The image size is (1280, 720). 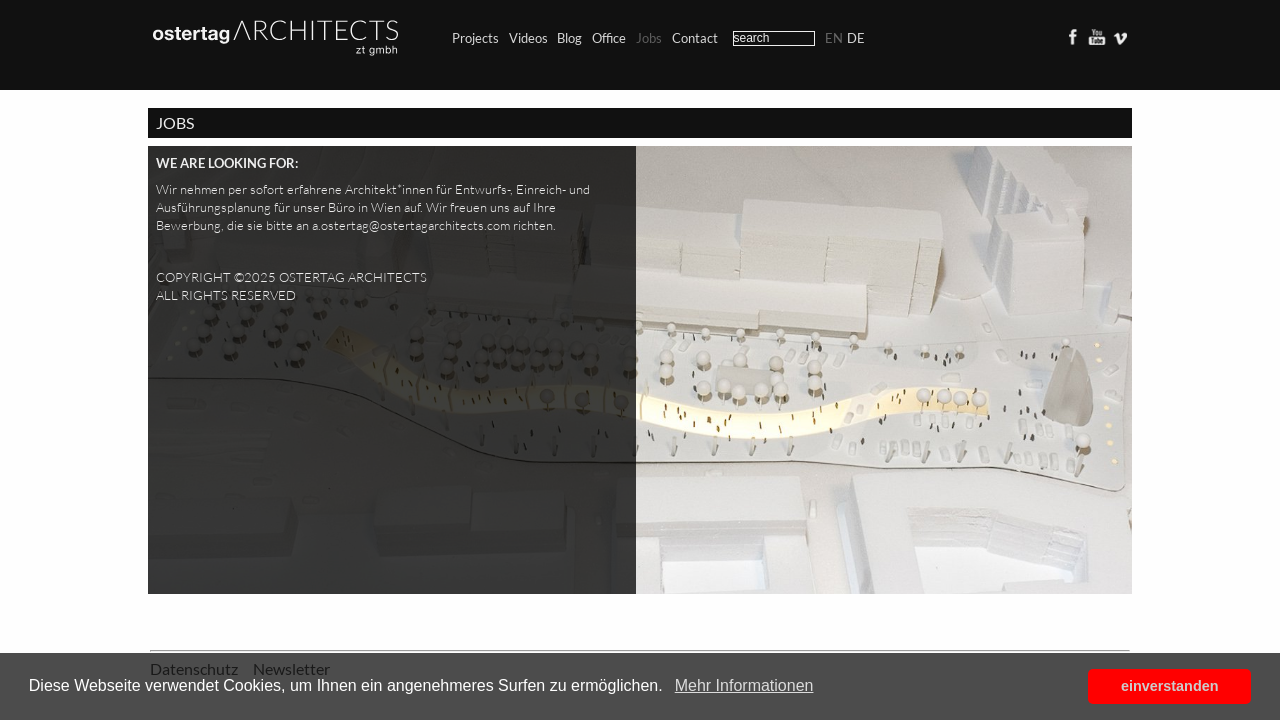 What do you see at coordinates (569, 38) in the screenshot?
I see `Blog` at bounding box center [569, 38].